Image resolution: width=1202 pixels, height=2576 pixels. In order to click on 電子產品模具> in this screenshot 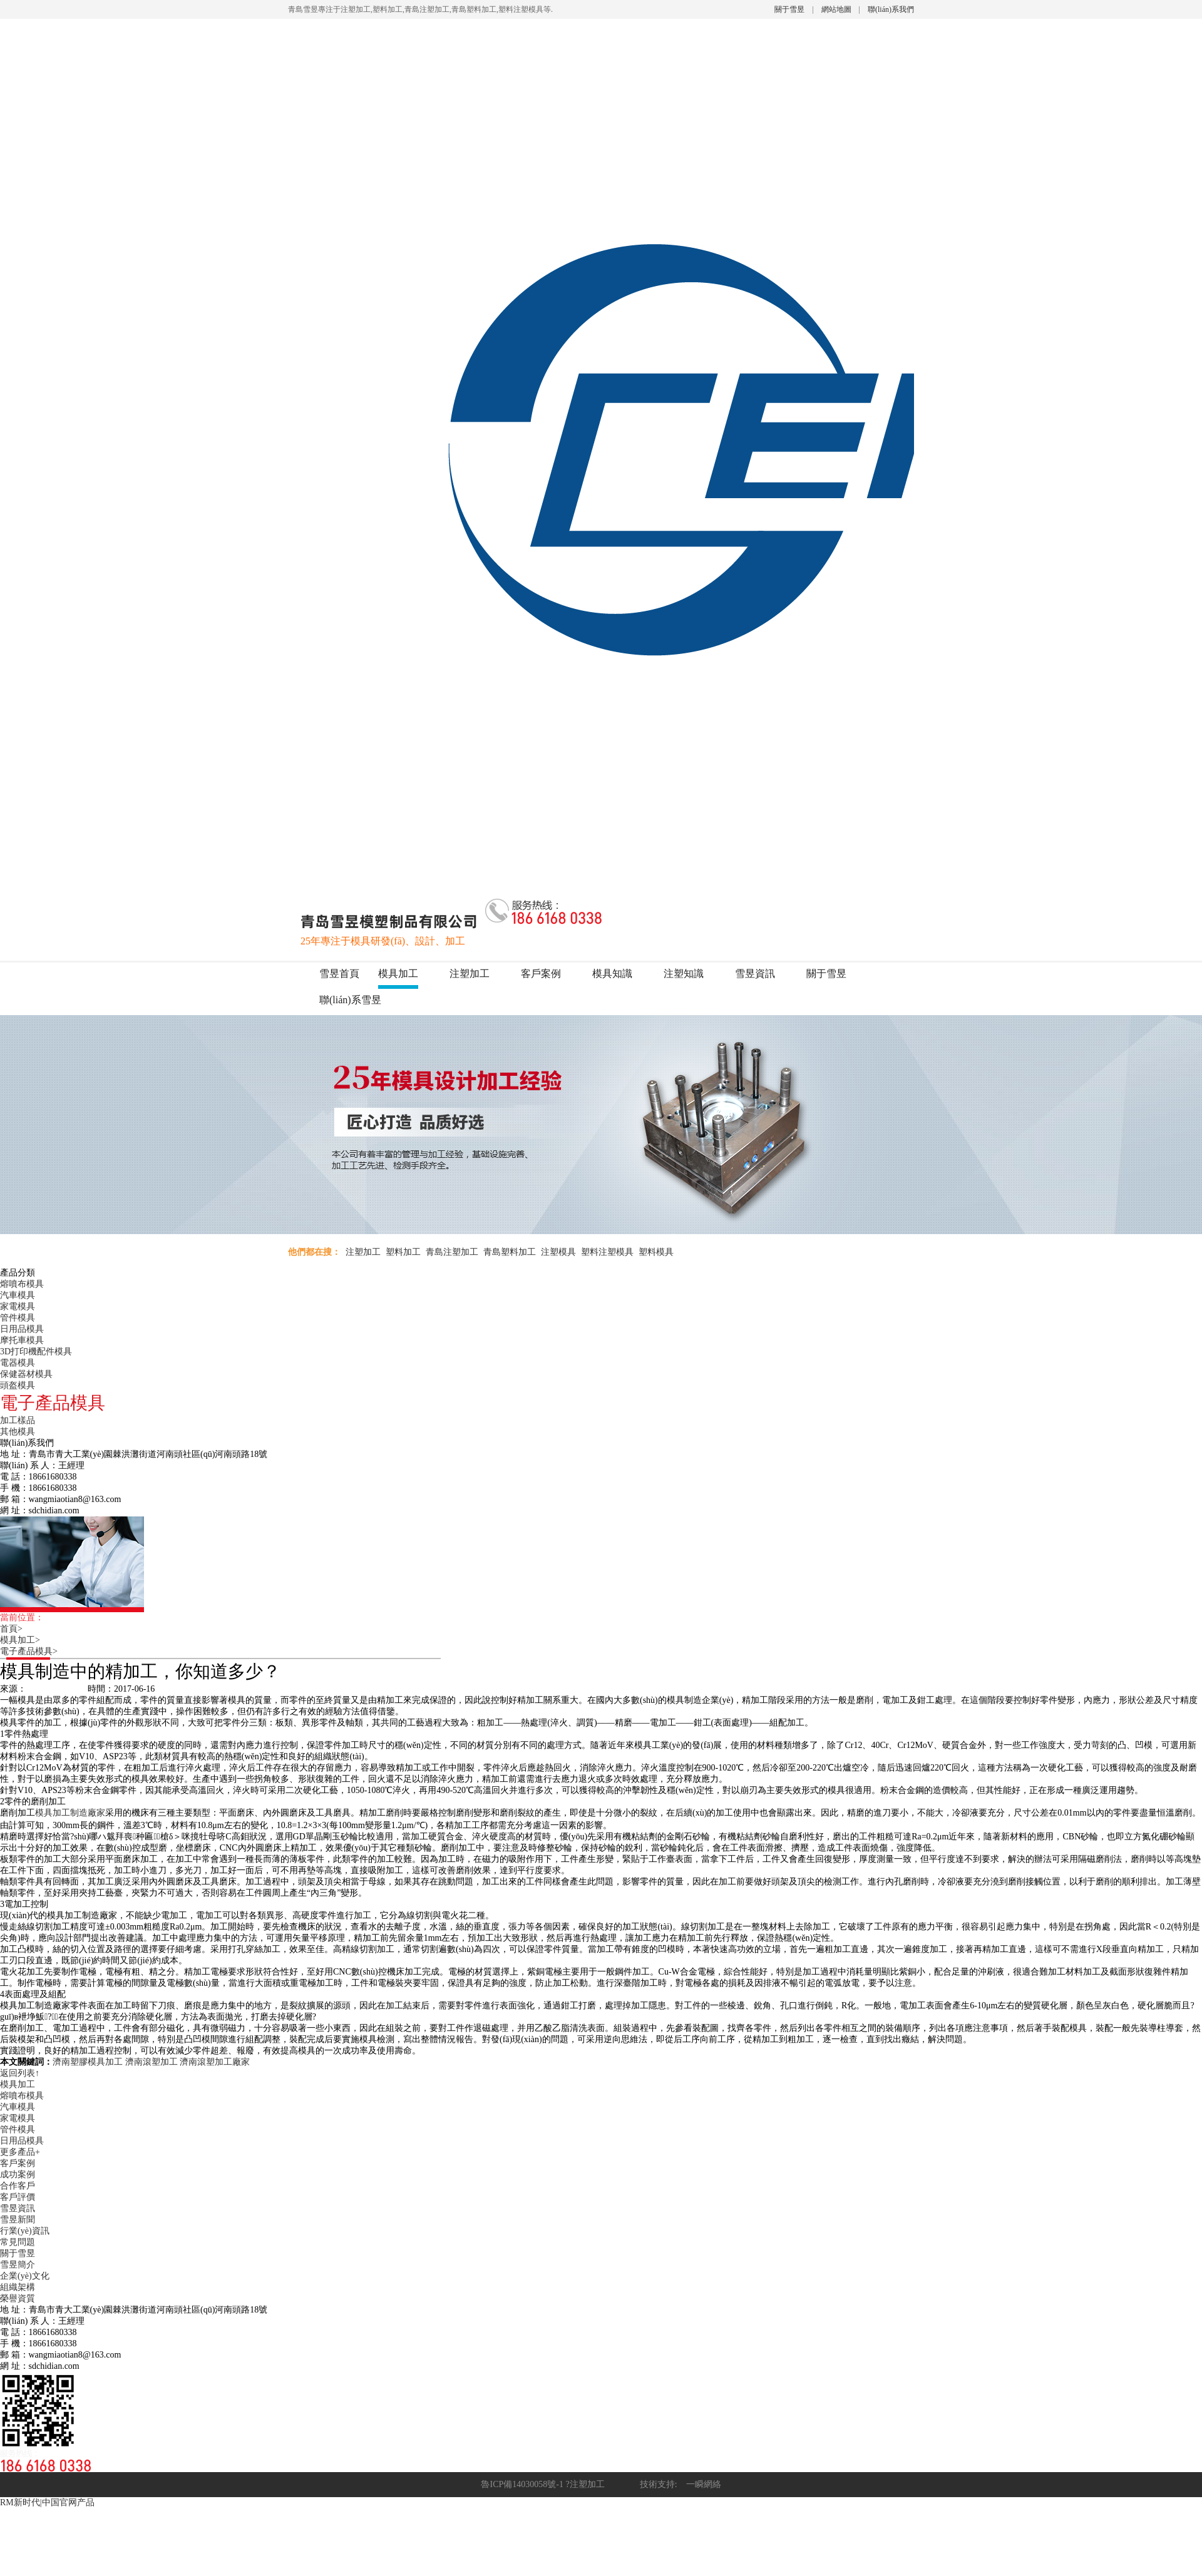, I will do `click(33, 1651)`.